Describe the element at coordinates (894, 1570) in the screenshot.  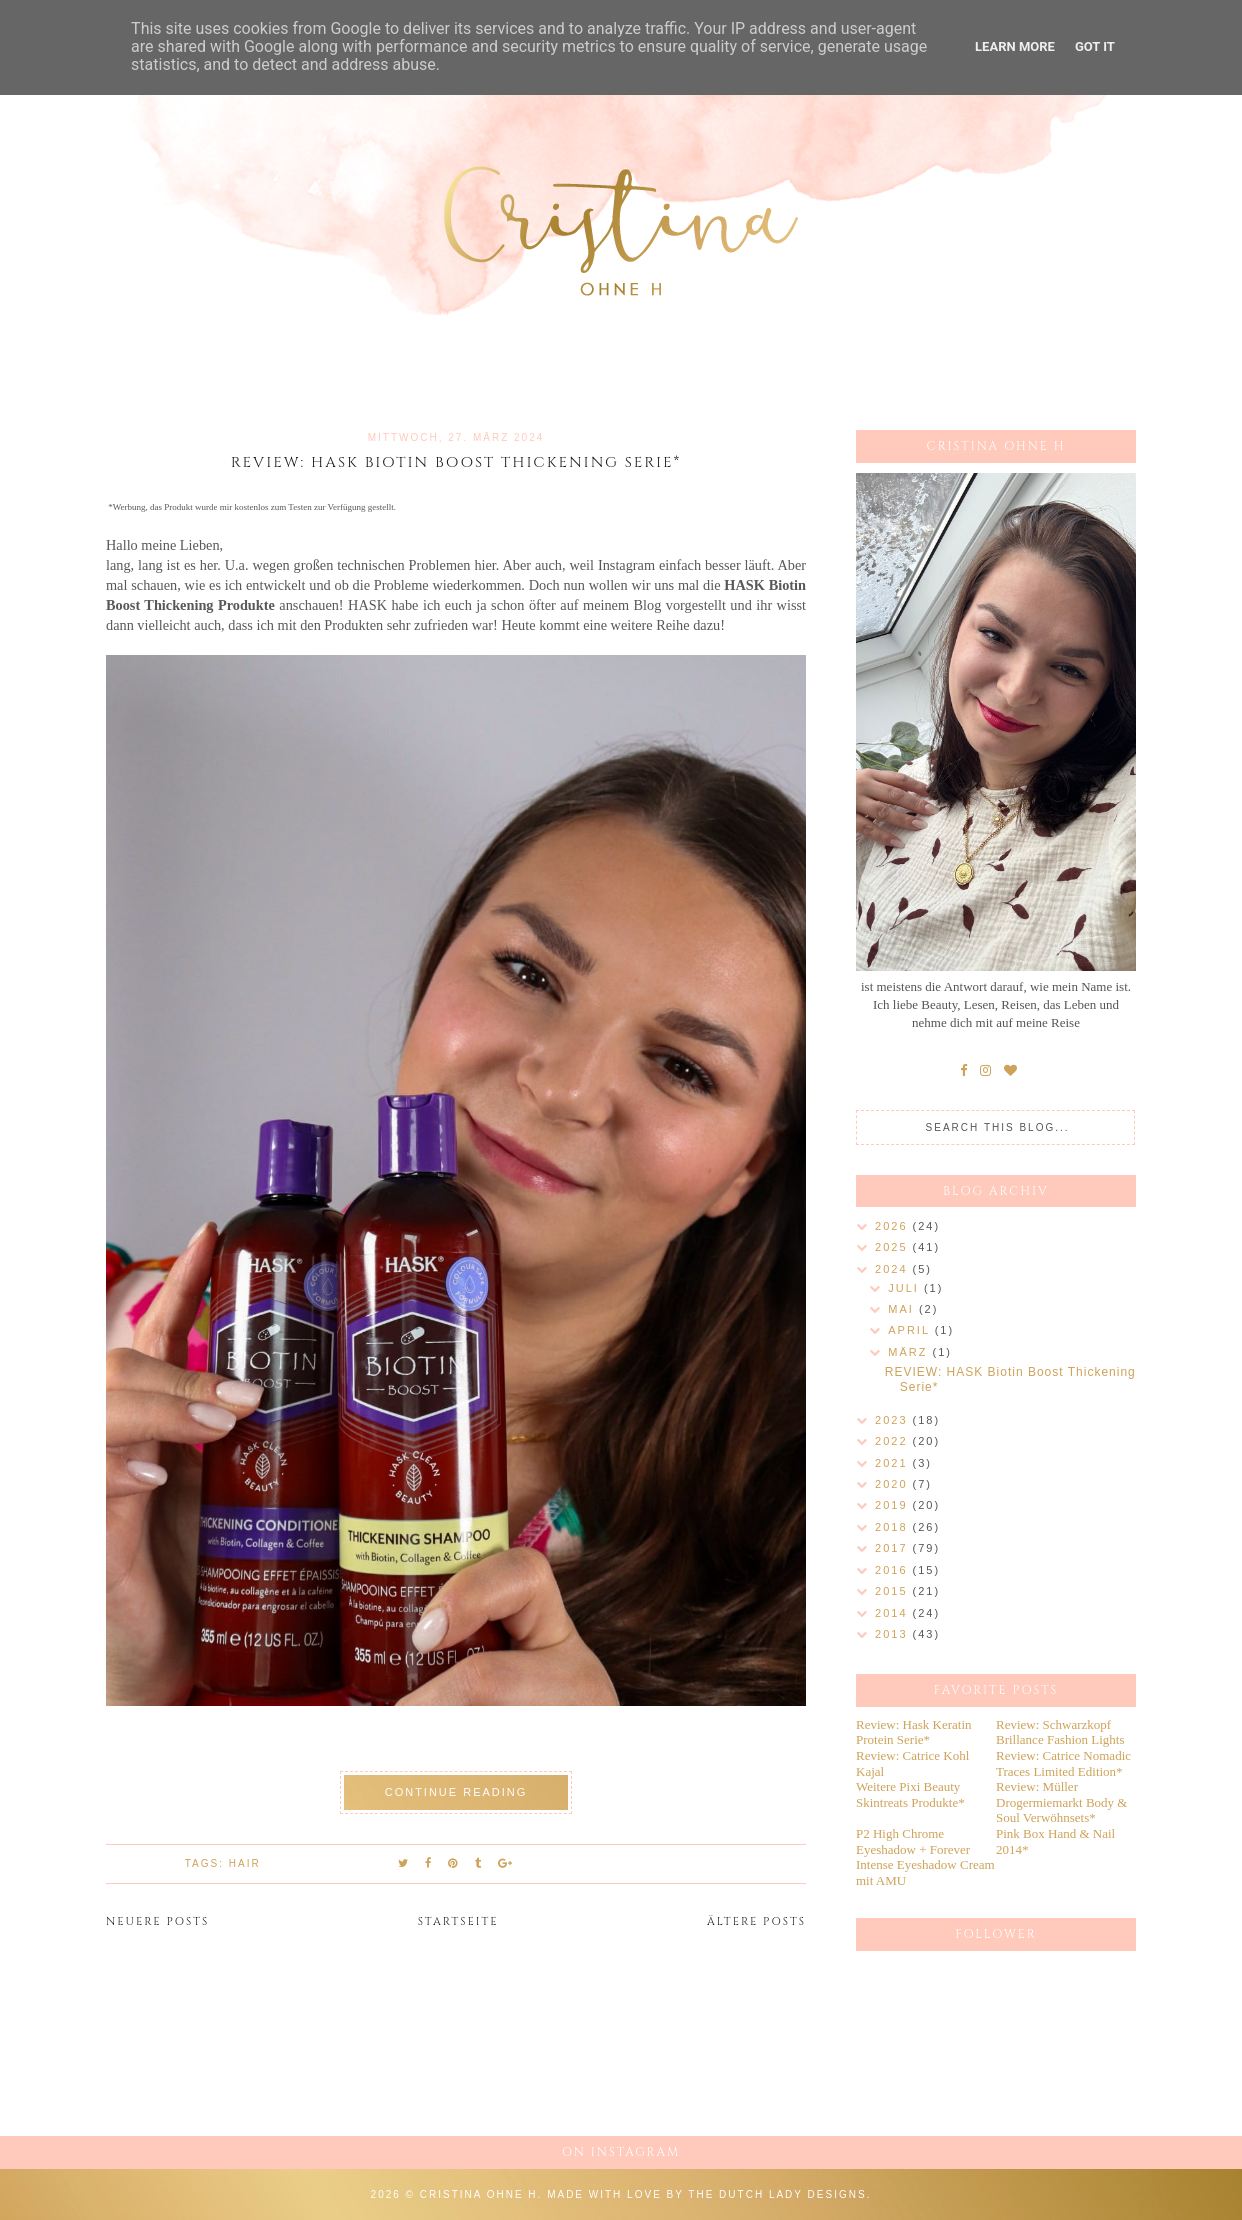
I see `2016` at that location.